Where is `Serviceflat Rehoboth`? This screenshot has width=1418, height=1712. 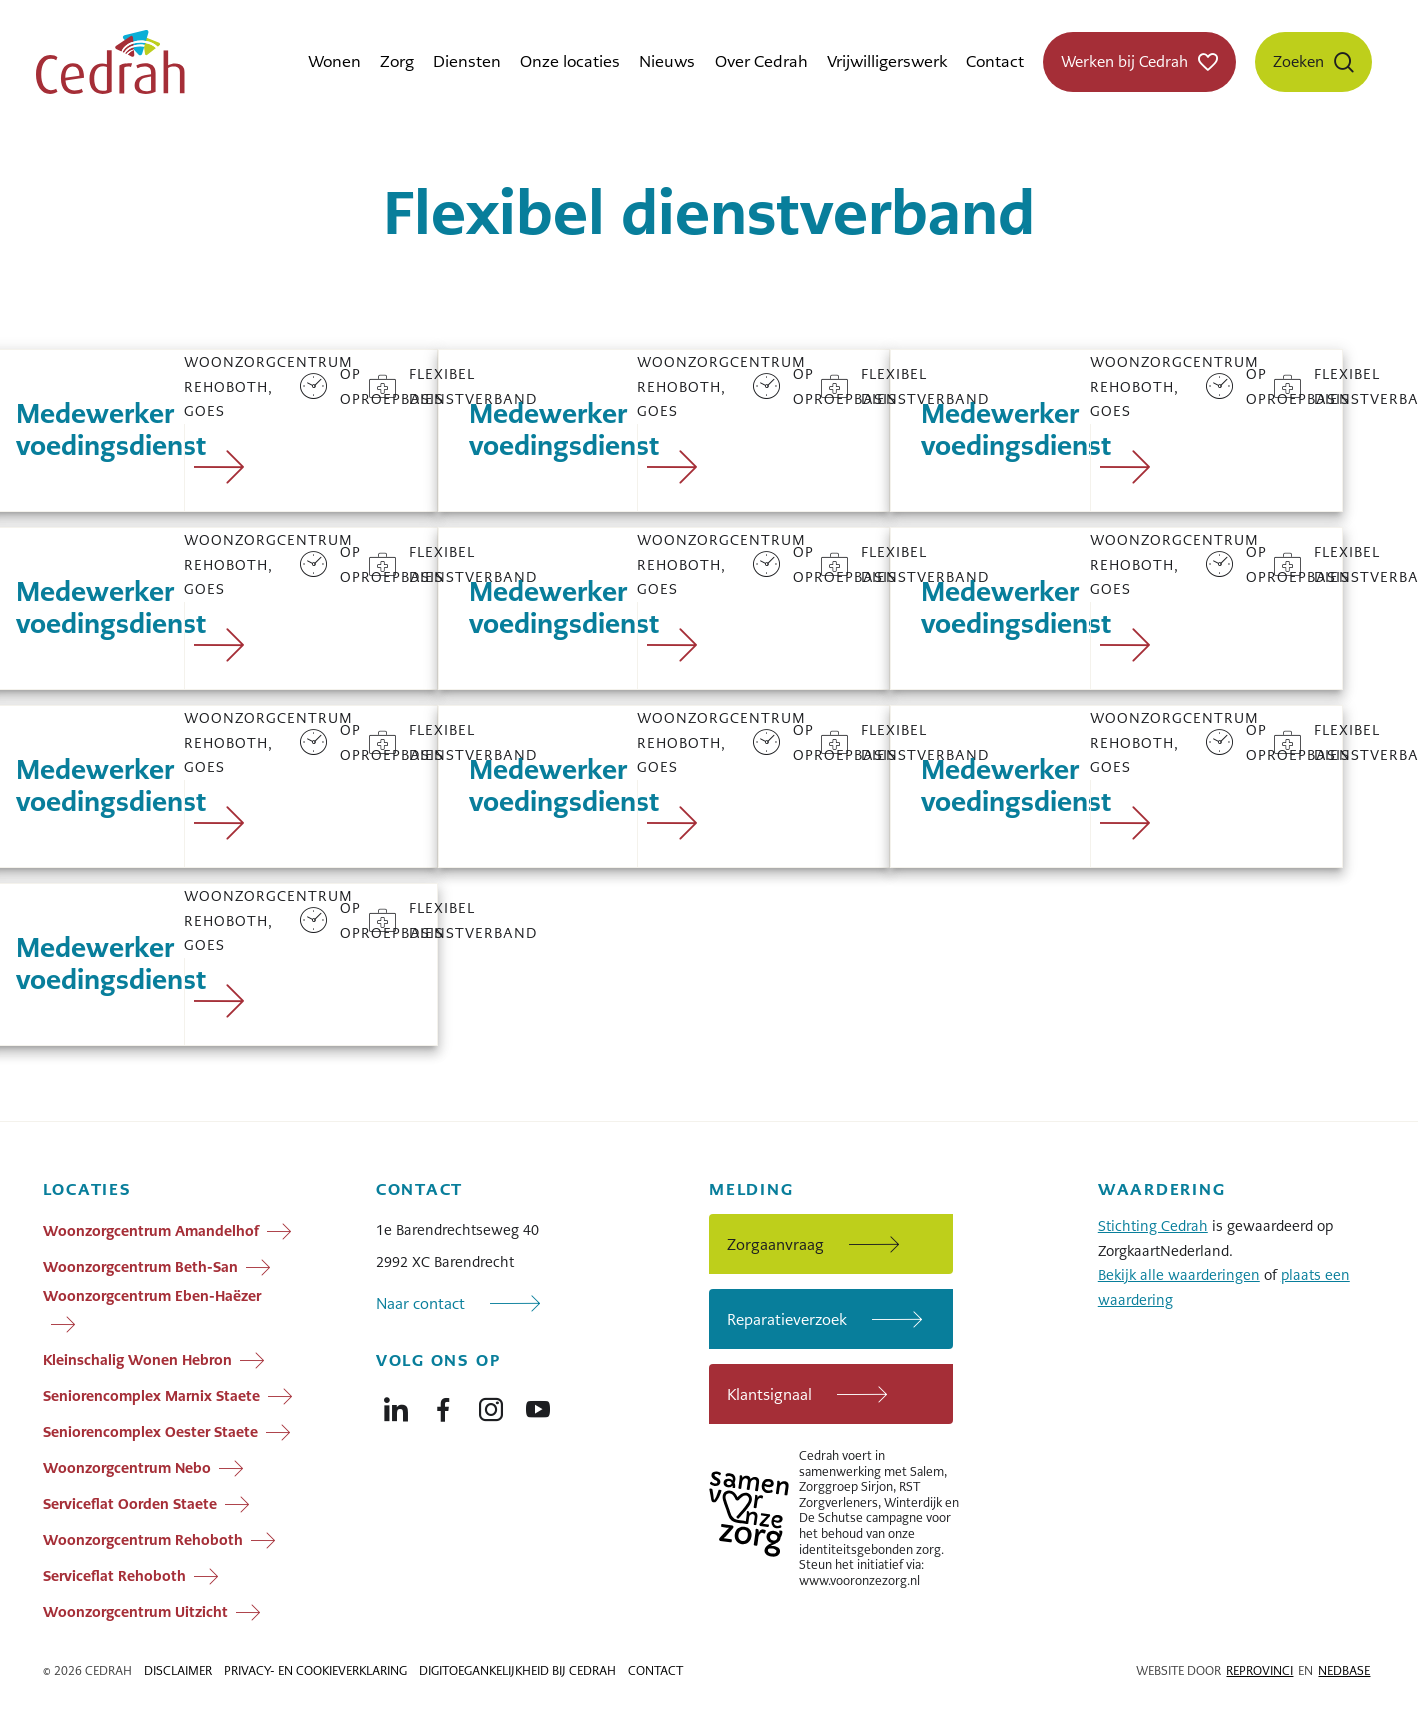 Serviceflat Rehoboth is located at coordinates (114, 1576).